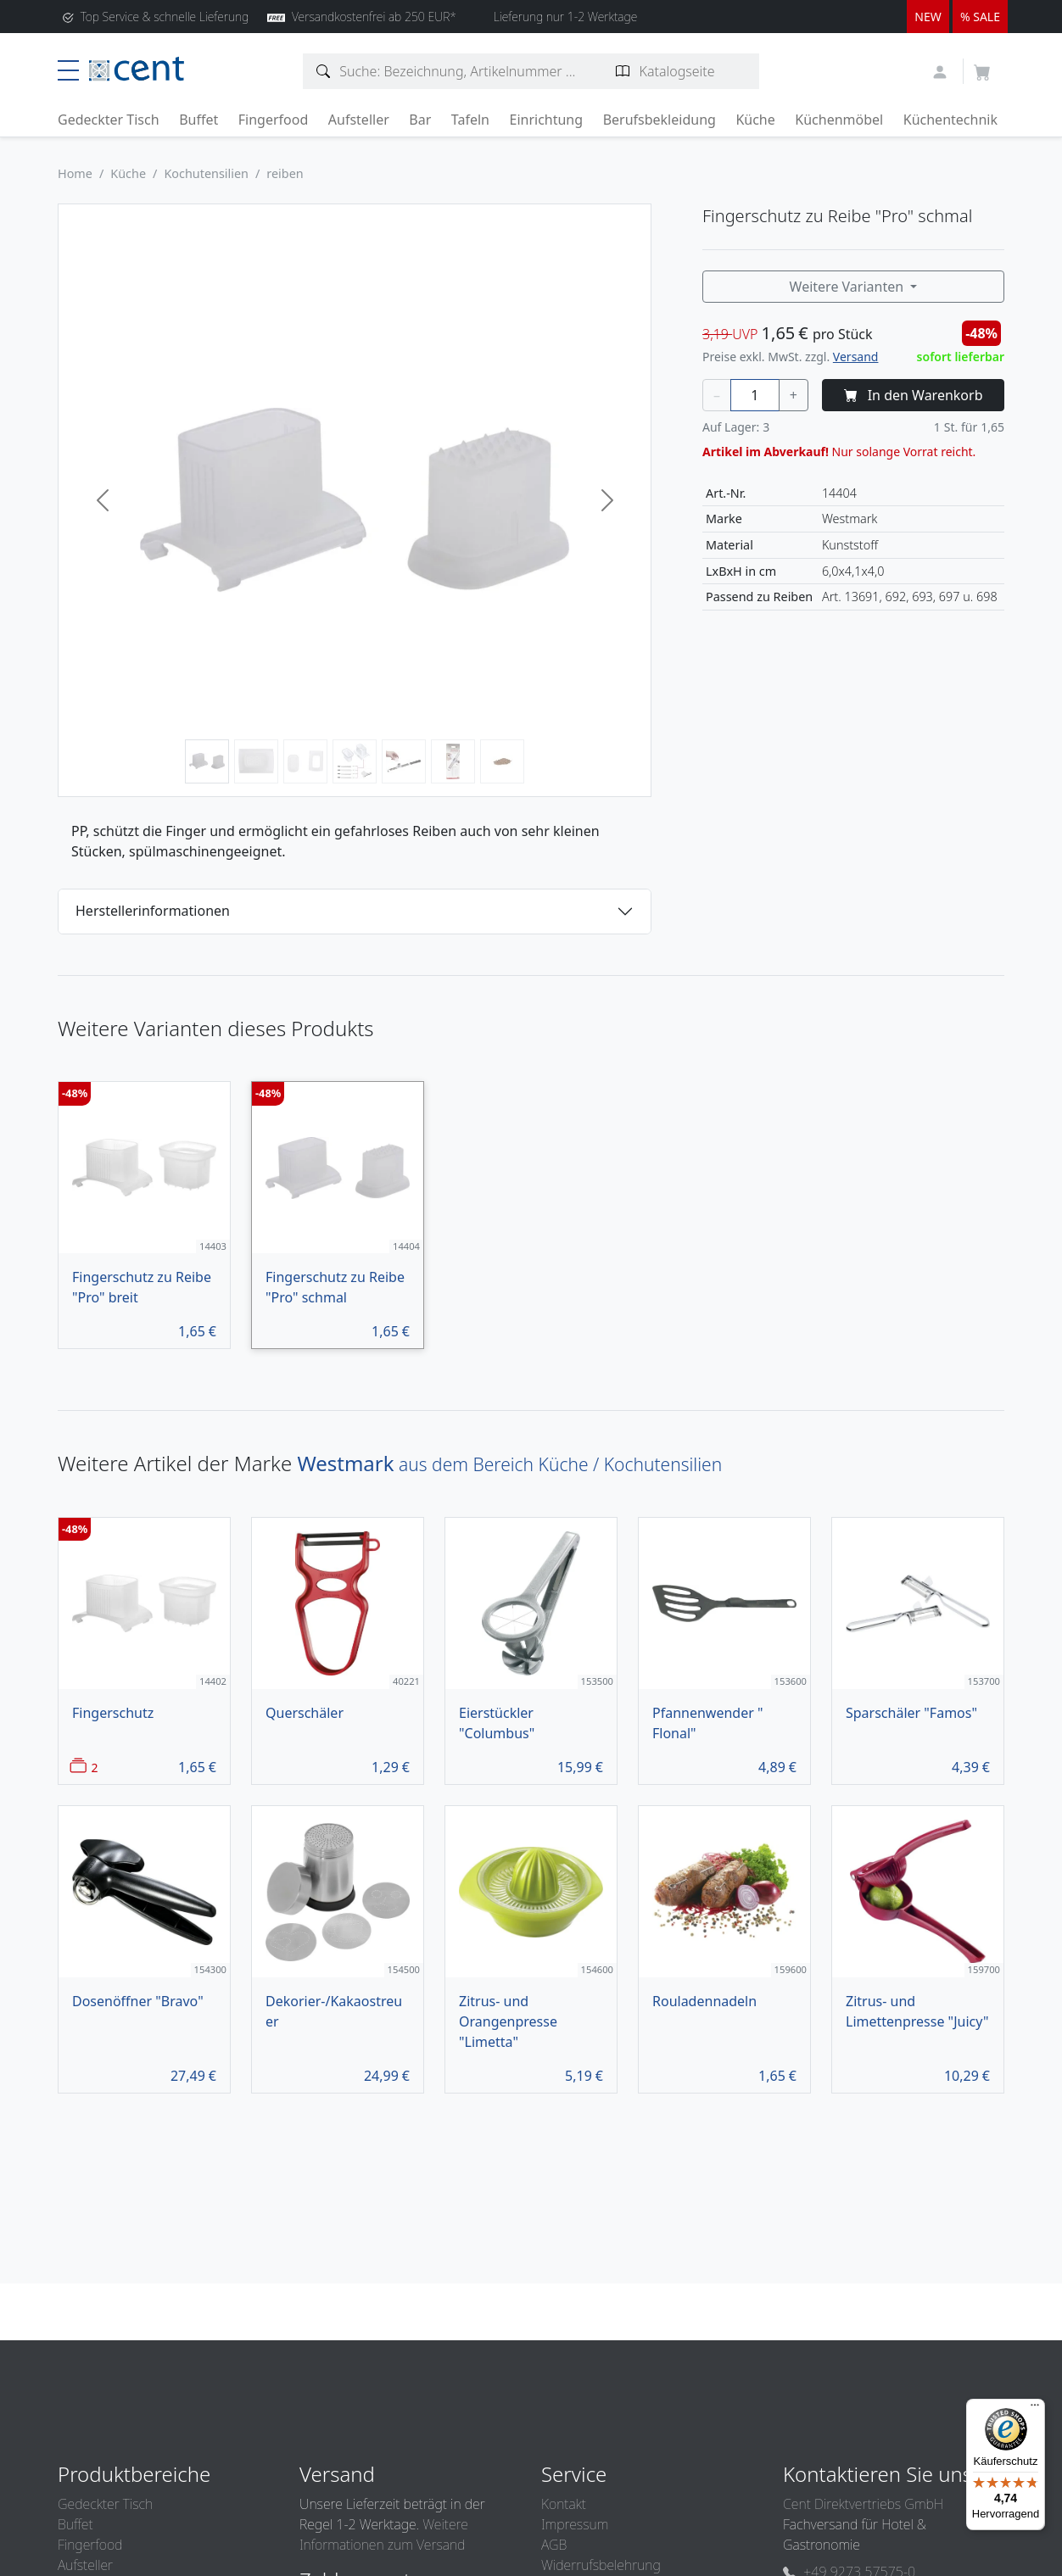 Image resolution: width=1062 pixels, height=2576 pixels. Describe the element at coordinates (206, 173) in the screenshot. I see `Kochutensilien` at that location.